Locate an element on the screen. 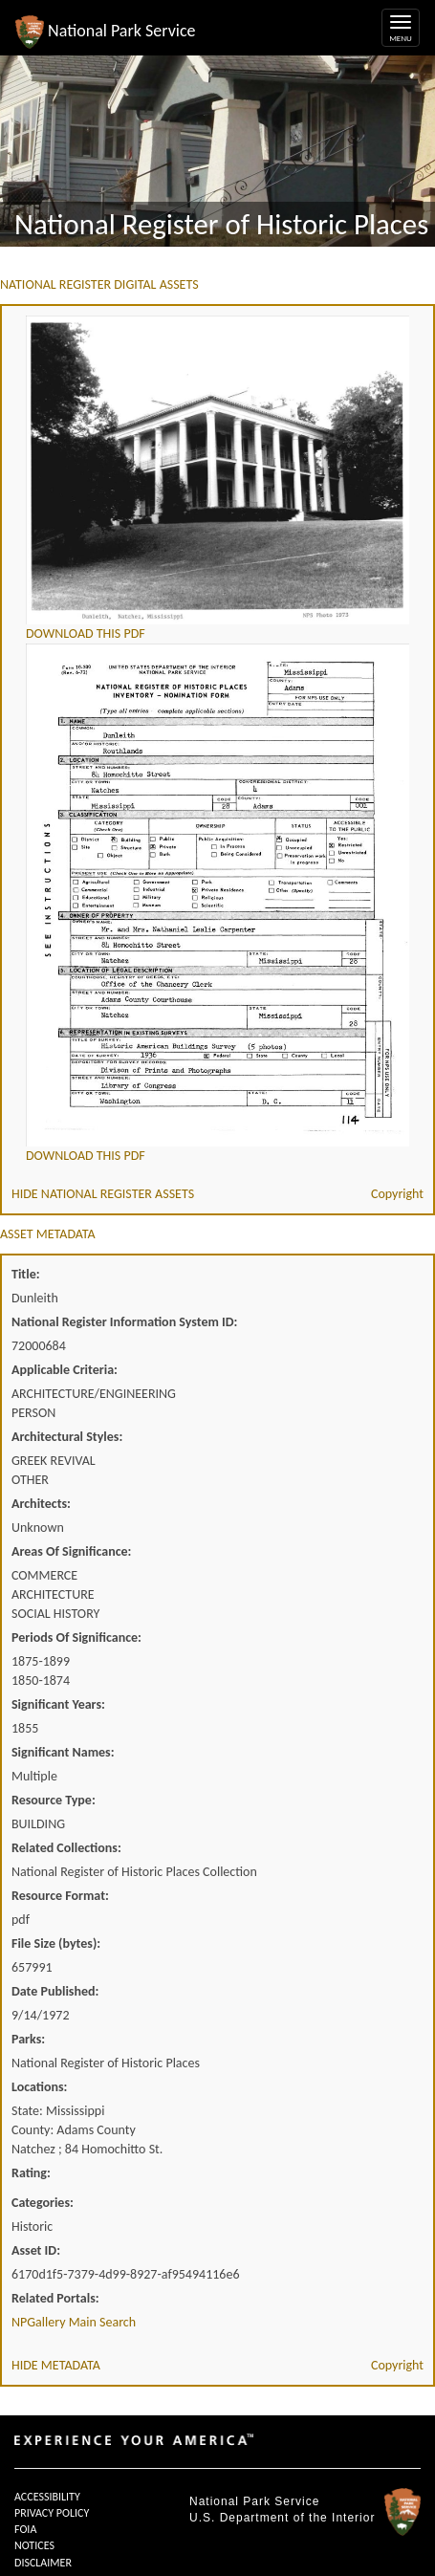  Copyright is located at coordinates (397, 1194).